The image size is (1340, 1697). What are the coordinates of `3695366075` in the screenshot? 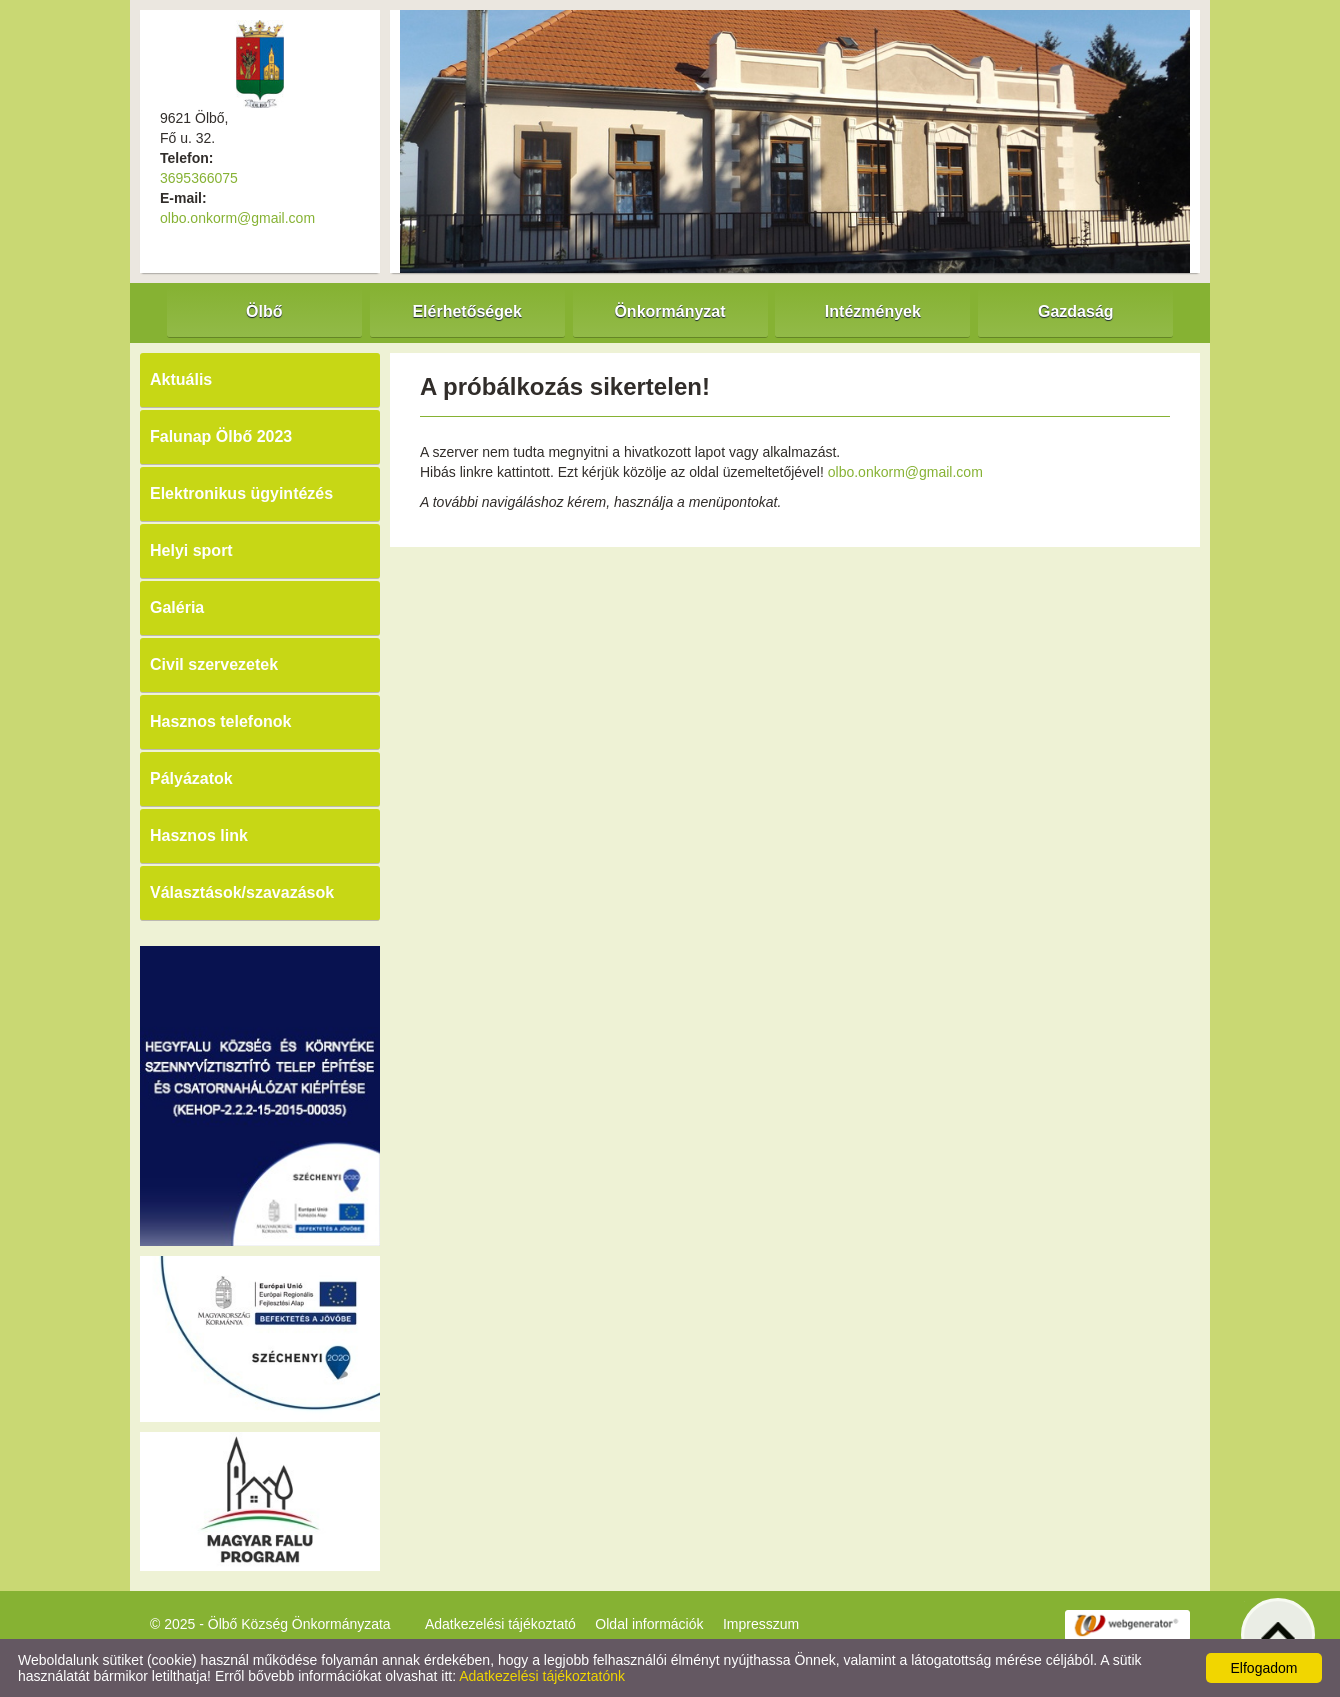 It's located at (199, 178).